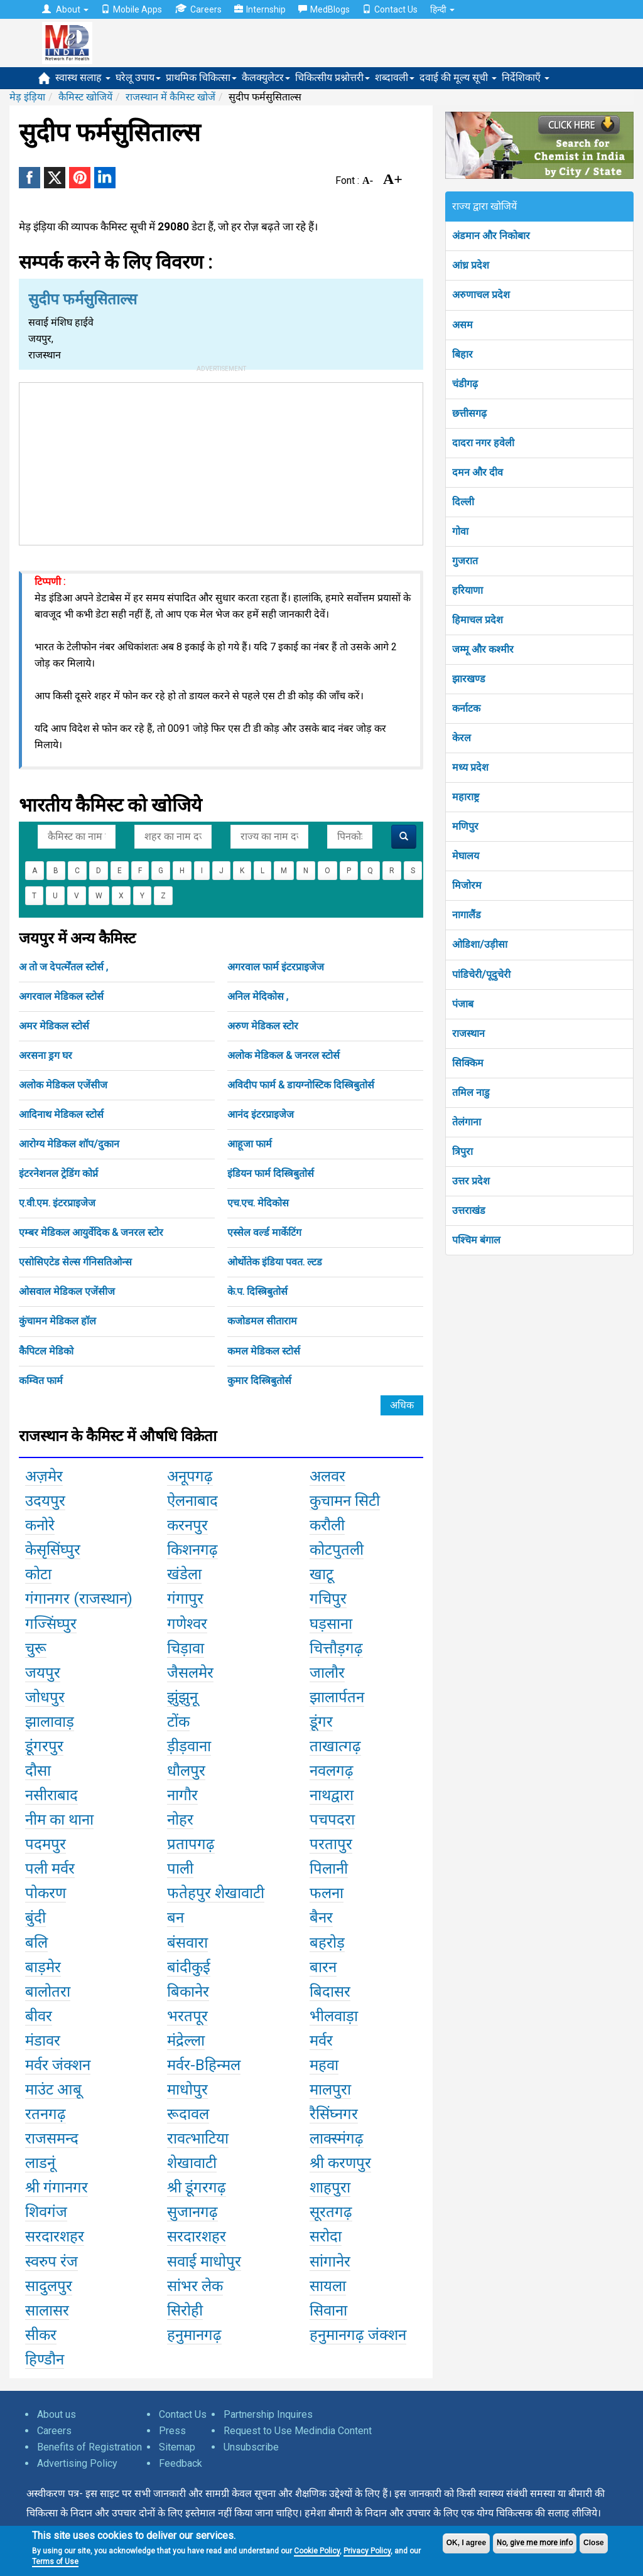 The height and width of the screenshot is (2576, 643). Describe the element at coordinates (461, 738) in the screenshot. I see `केरल` at that location.